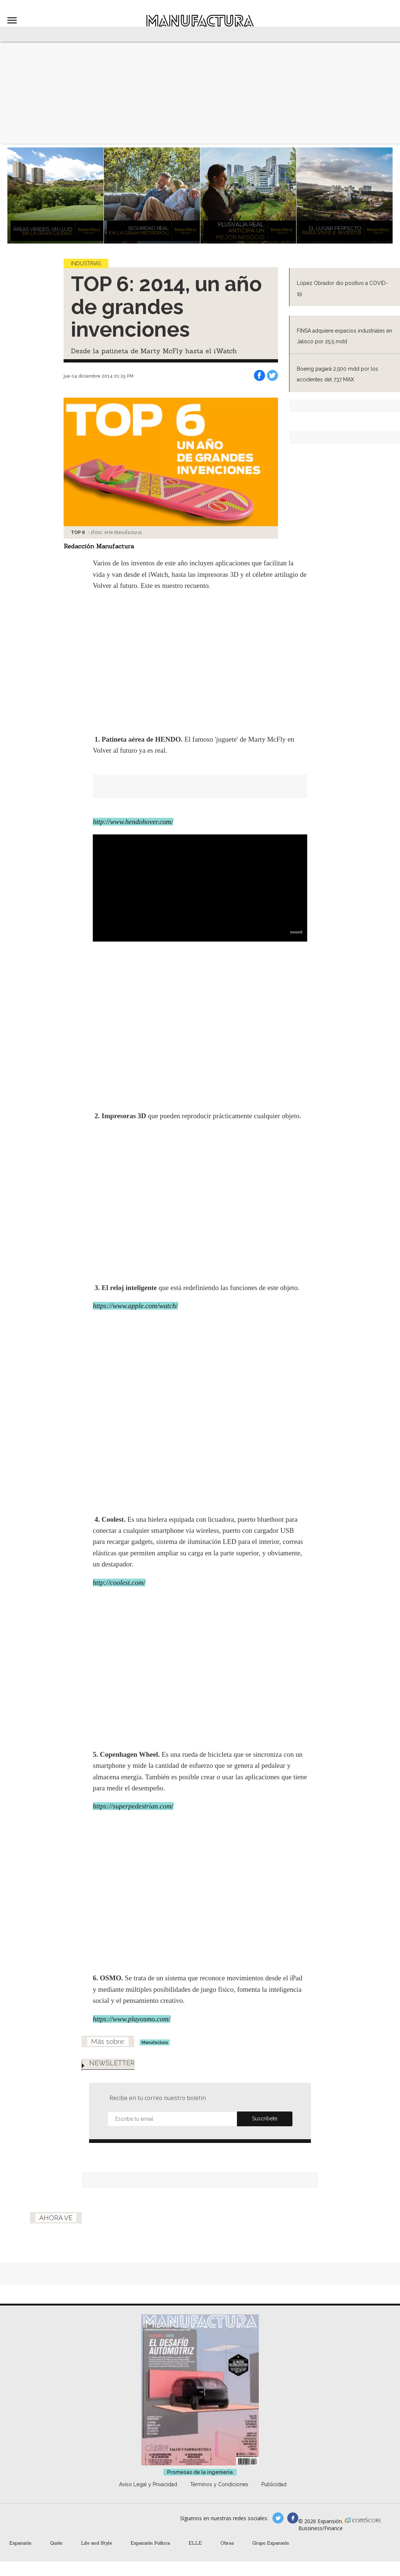  Describe the element at coordinates (292, 2518) in the screenshot. I see `manufactura.expansion` at that location.